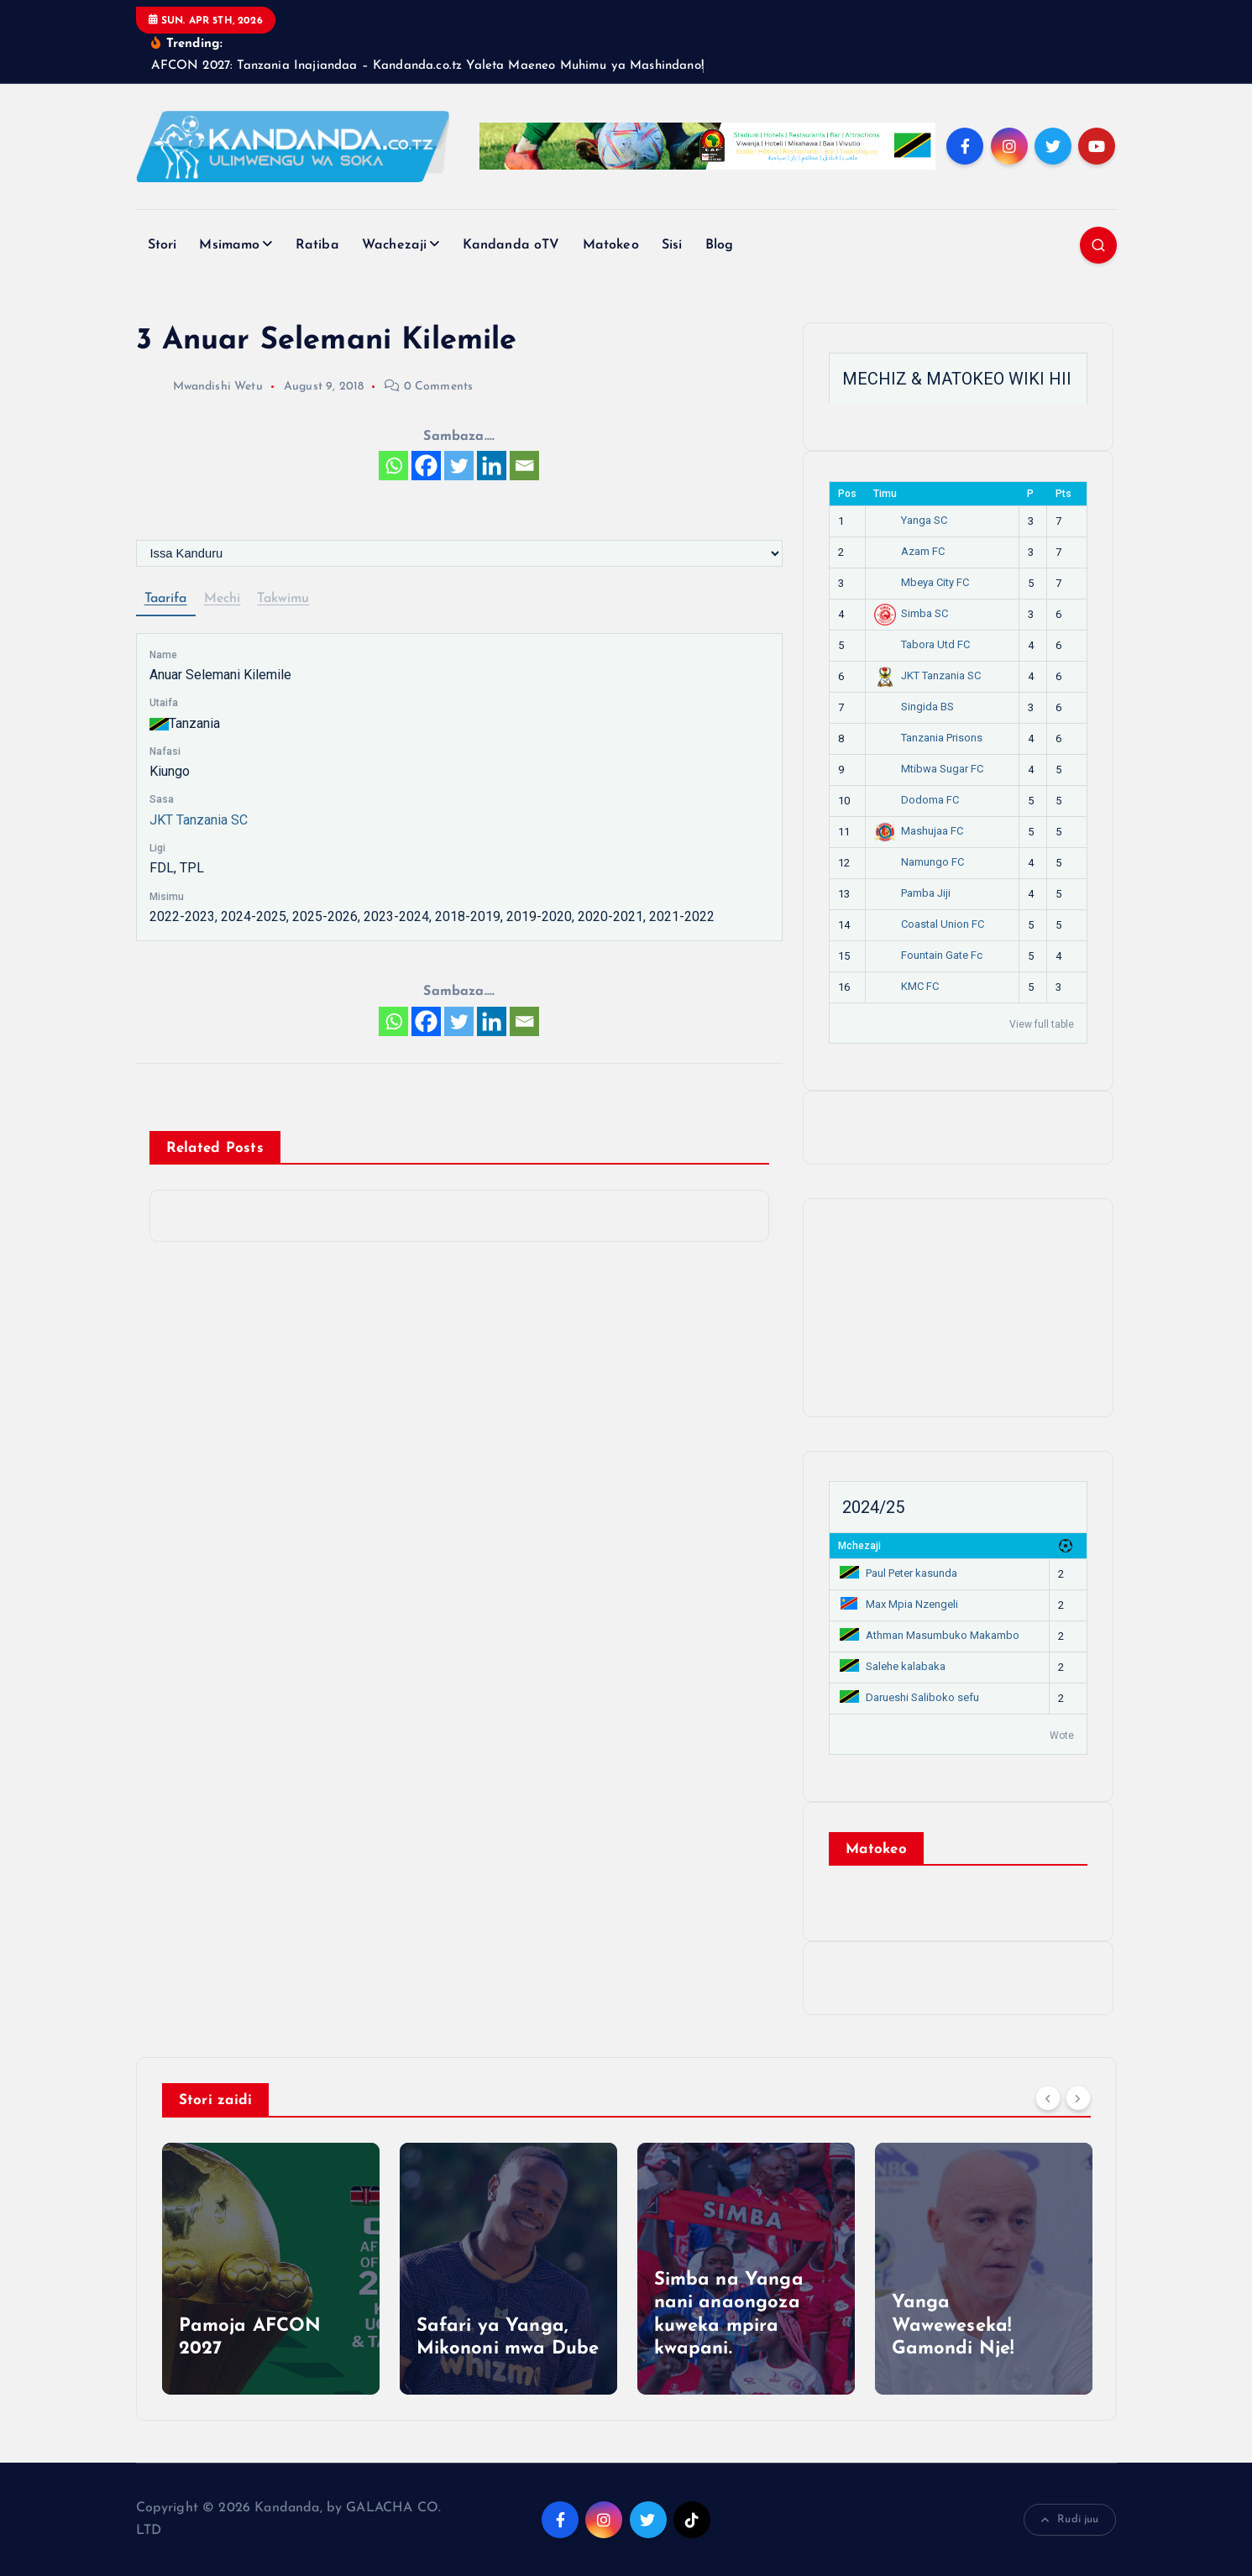 This screenshot has width=1252, height=2576. Describe the element at coordinates (1069, 2520) in the screenshot. I see `Rudi juu` at that location.